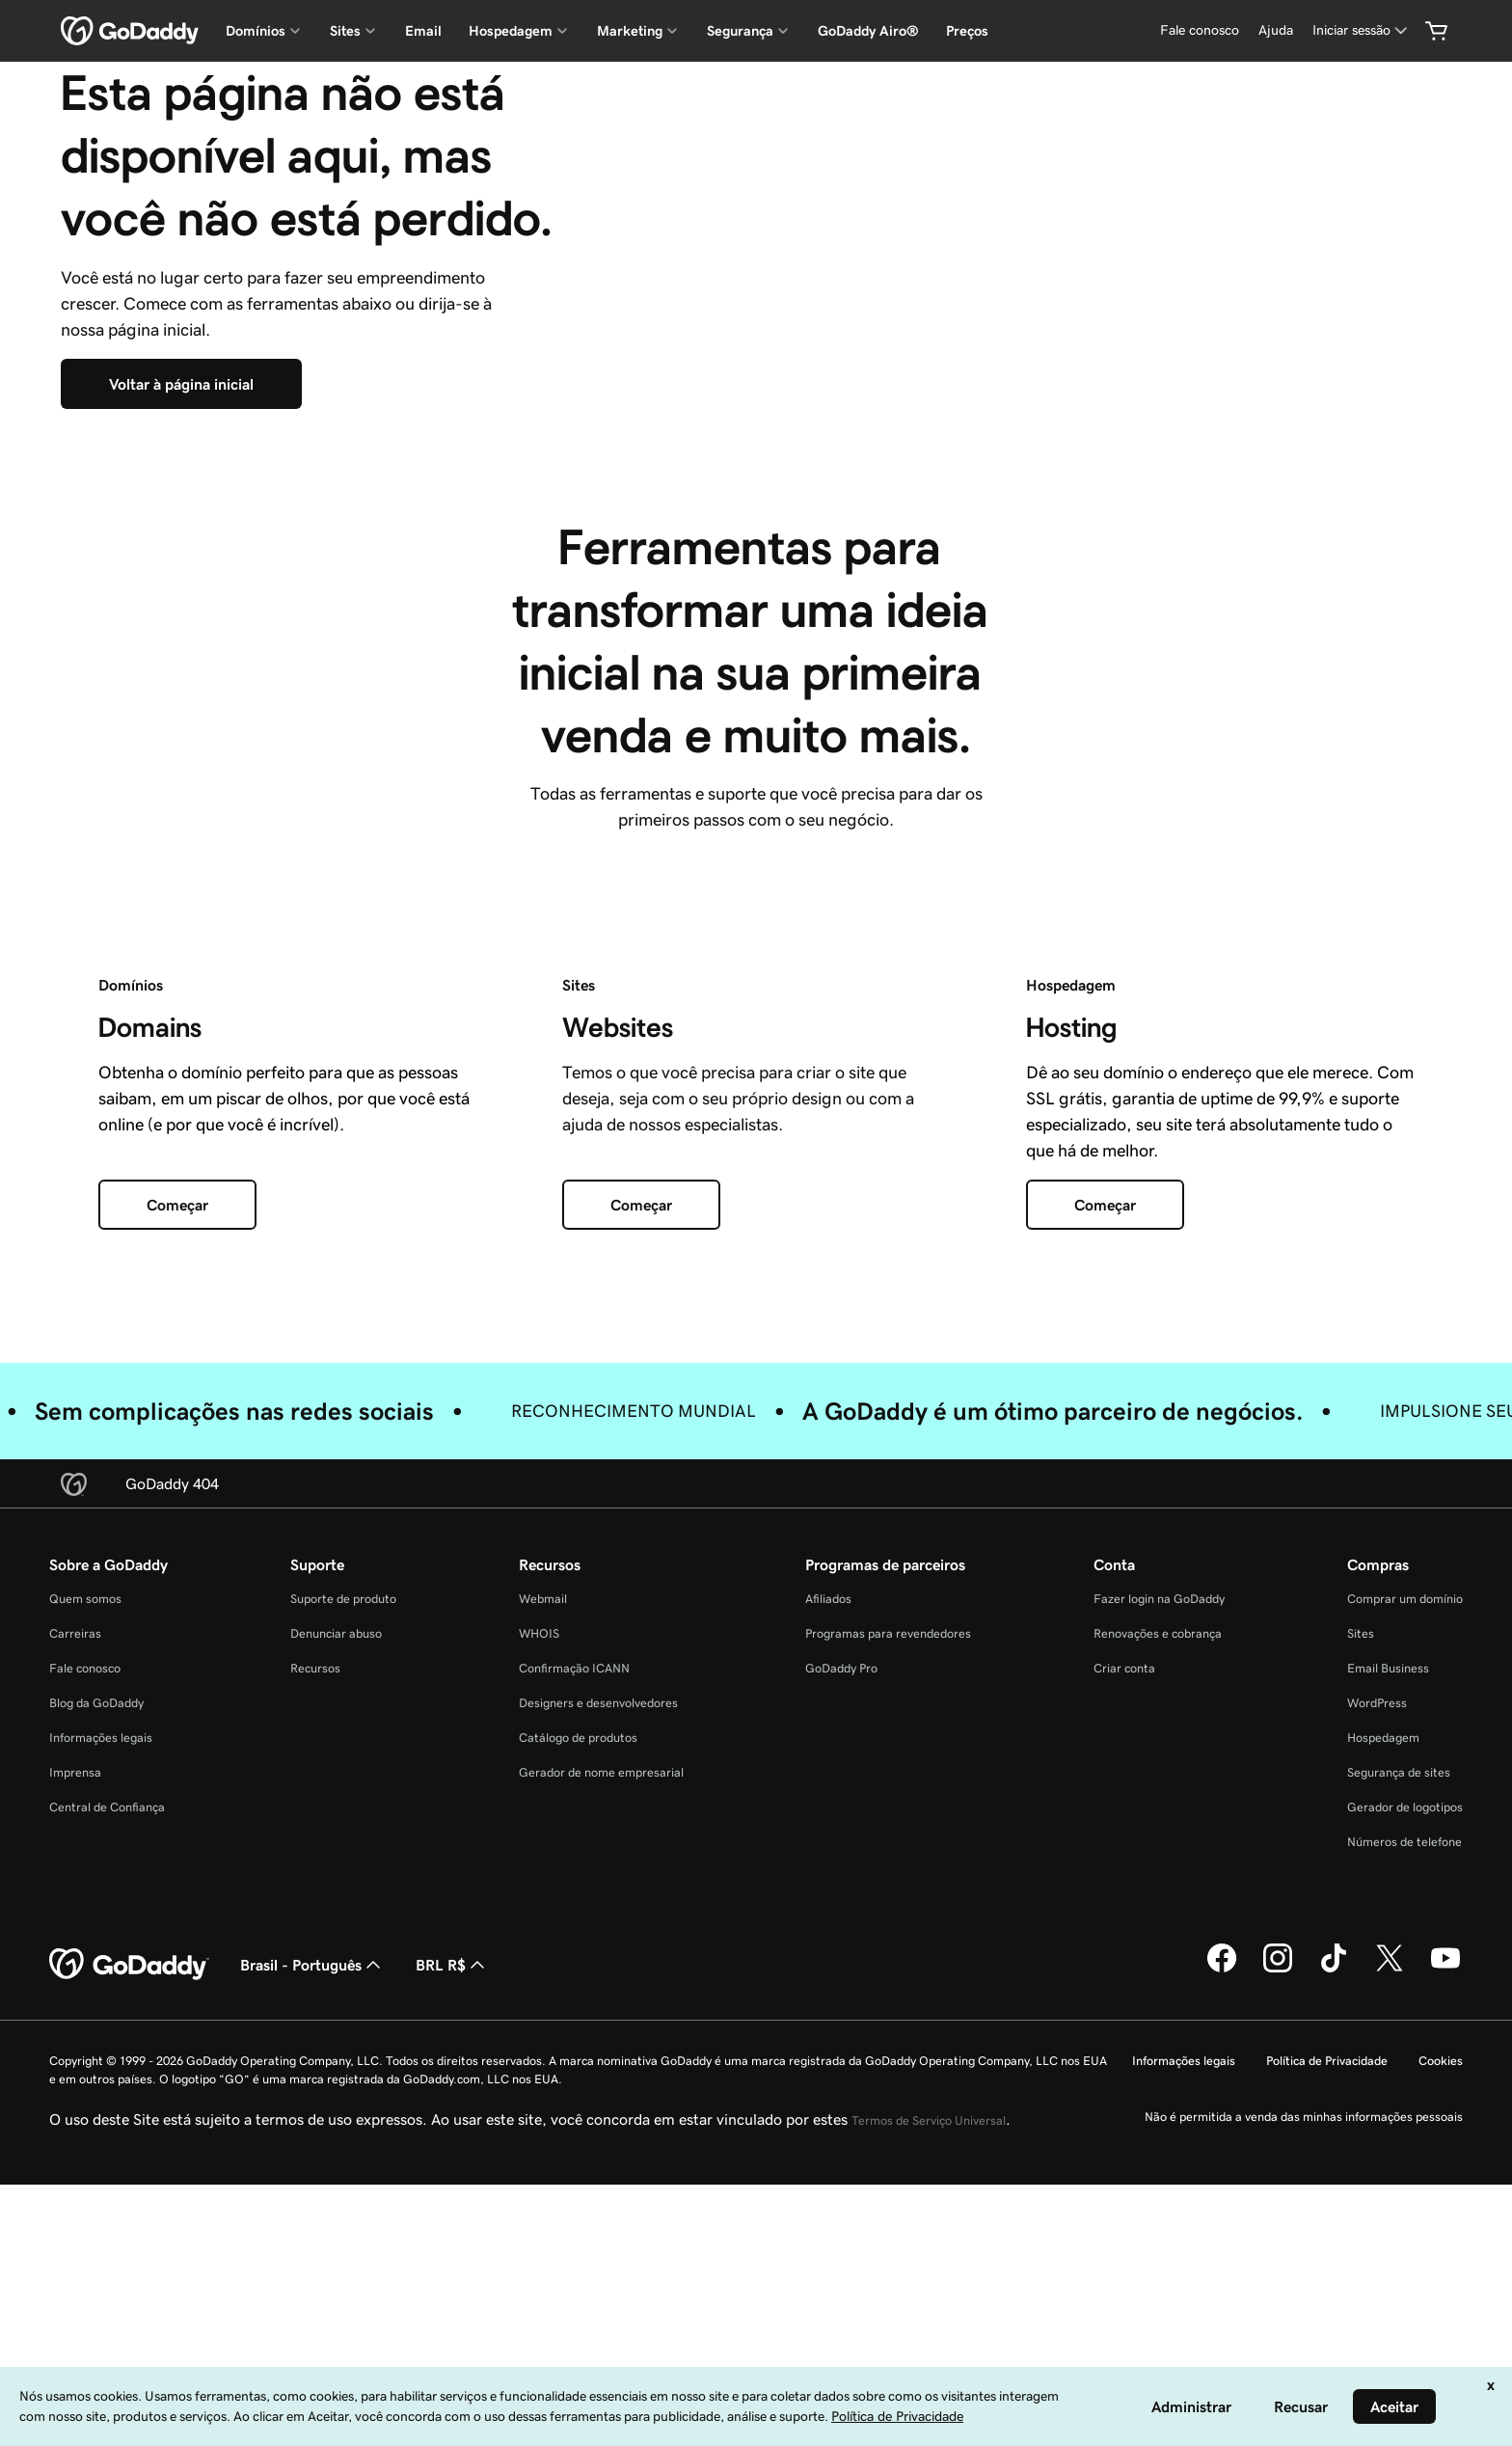 This screenshot has width=1512, height=2446. Describe the element at coordinates (598, 2034) in the screenshot. I see `Designers e desenvolvedores` at that location.